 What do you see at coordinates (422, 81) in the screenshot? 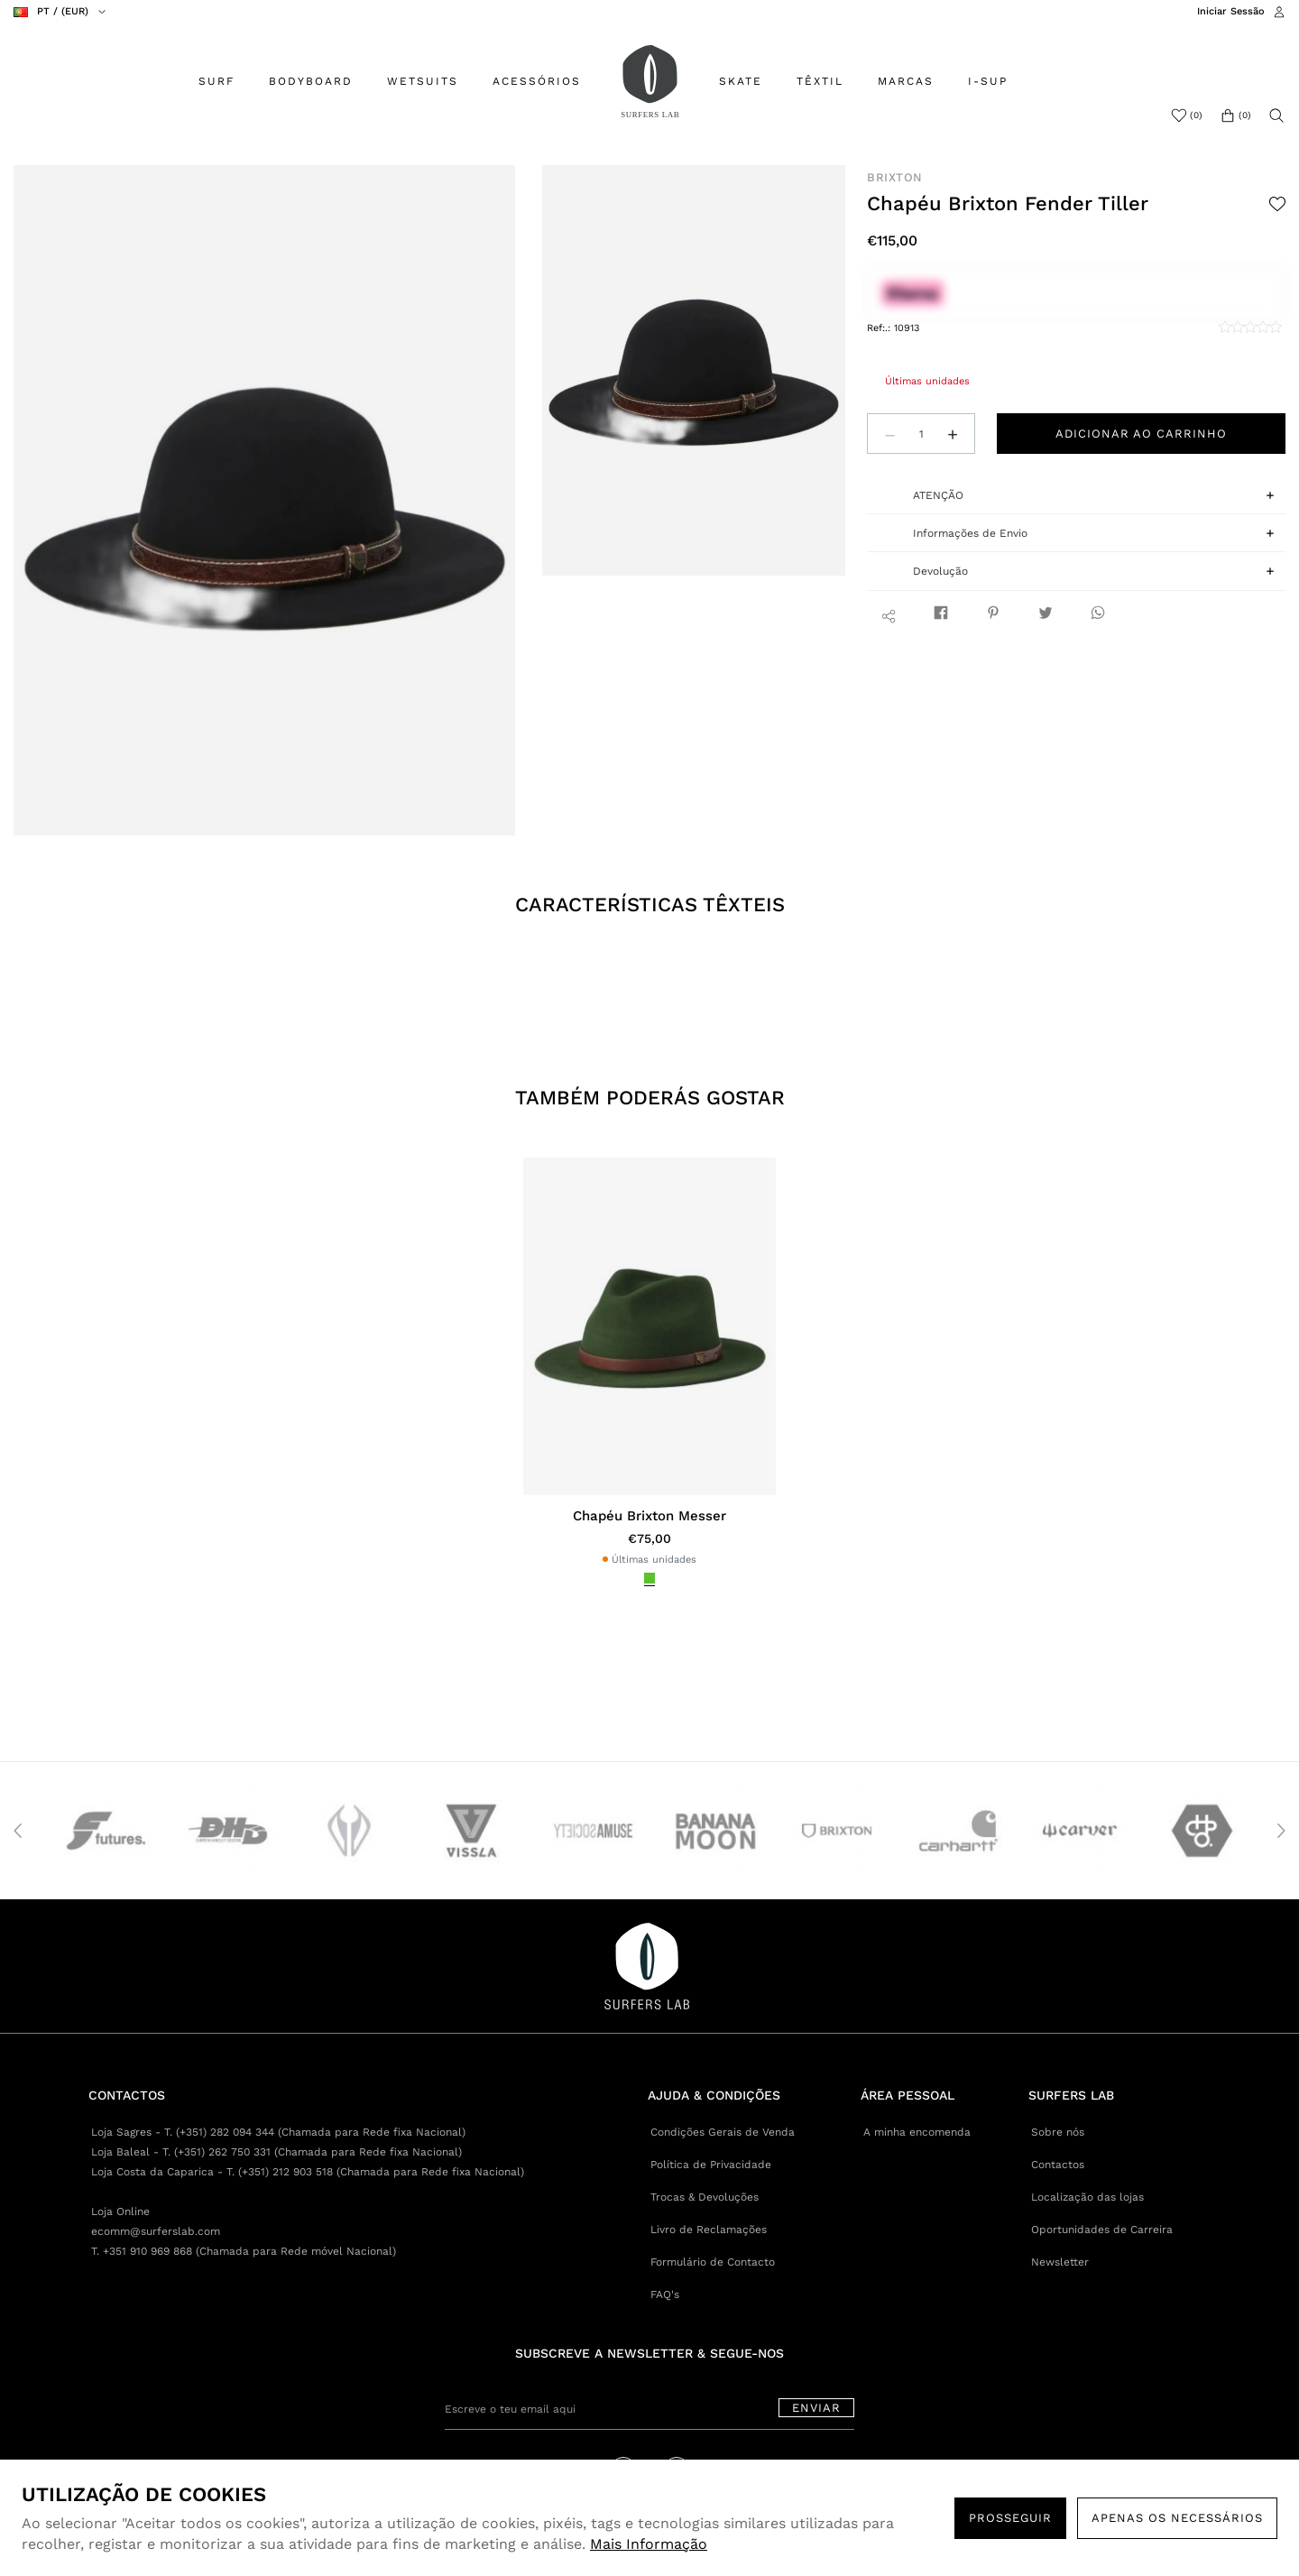
I see `WETSUITS` at bounding box center [422, 81].